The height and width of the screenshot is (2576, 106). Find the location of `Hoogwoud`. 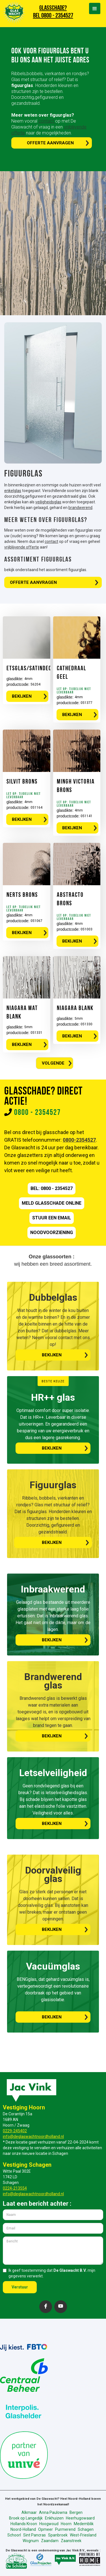

Hoogwoud is located at coordinates (49, 2523).